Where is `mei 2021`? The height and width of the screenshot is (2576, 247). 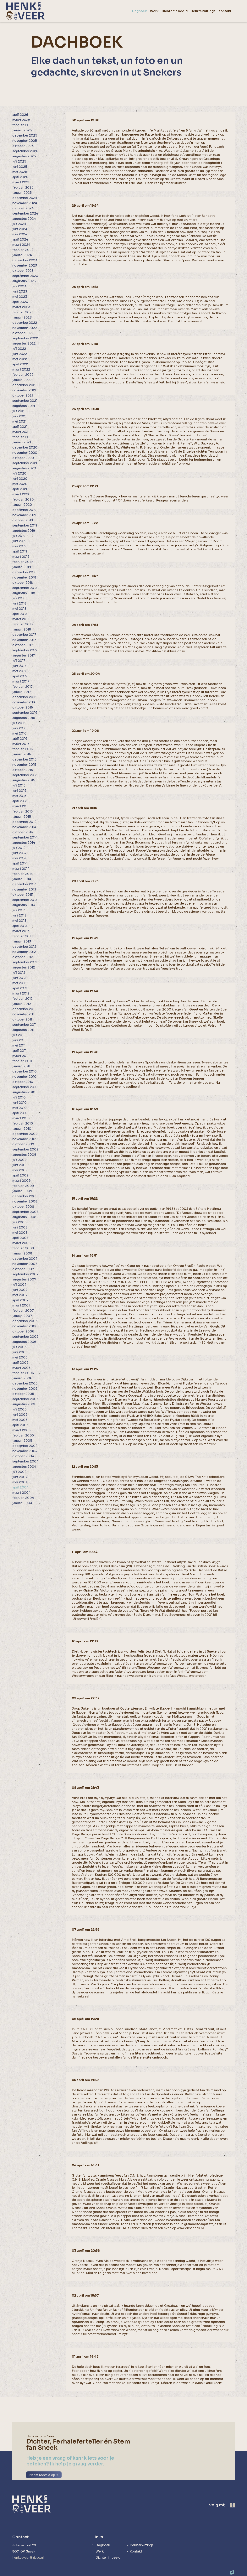
mei 2021 is located at coordinates (19, 421).